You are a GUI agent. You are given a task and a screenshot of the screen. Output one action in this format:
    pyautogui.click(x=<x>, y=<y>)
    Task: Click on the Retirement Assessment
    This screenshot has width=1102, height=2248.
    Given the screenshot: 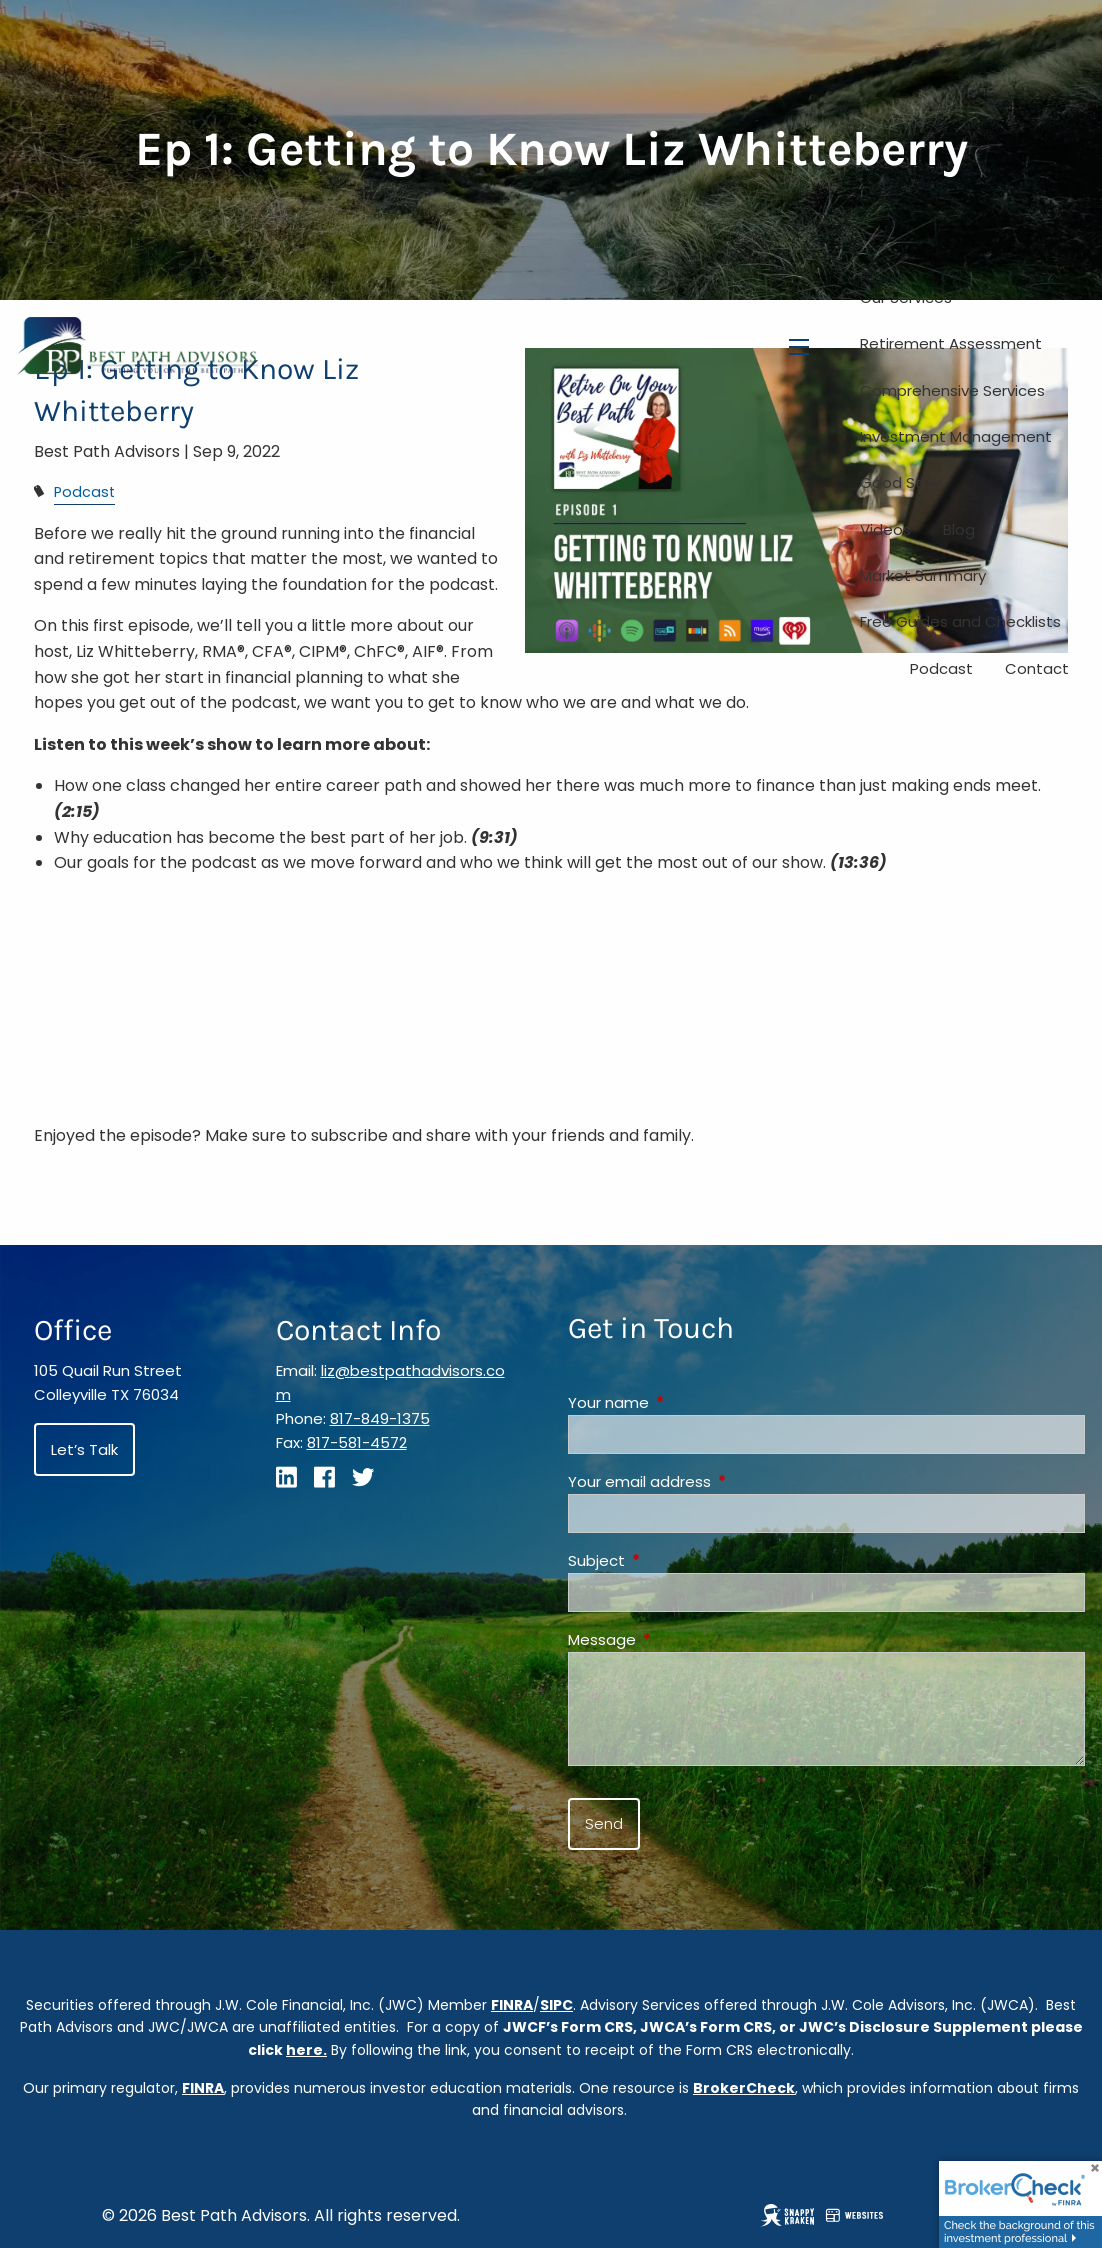 What is the action you would take?
    pyautogui.click(x=951, y=343)
    